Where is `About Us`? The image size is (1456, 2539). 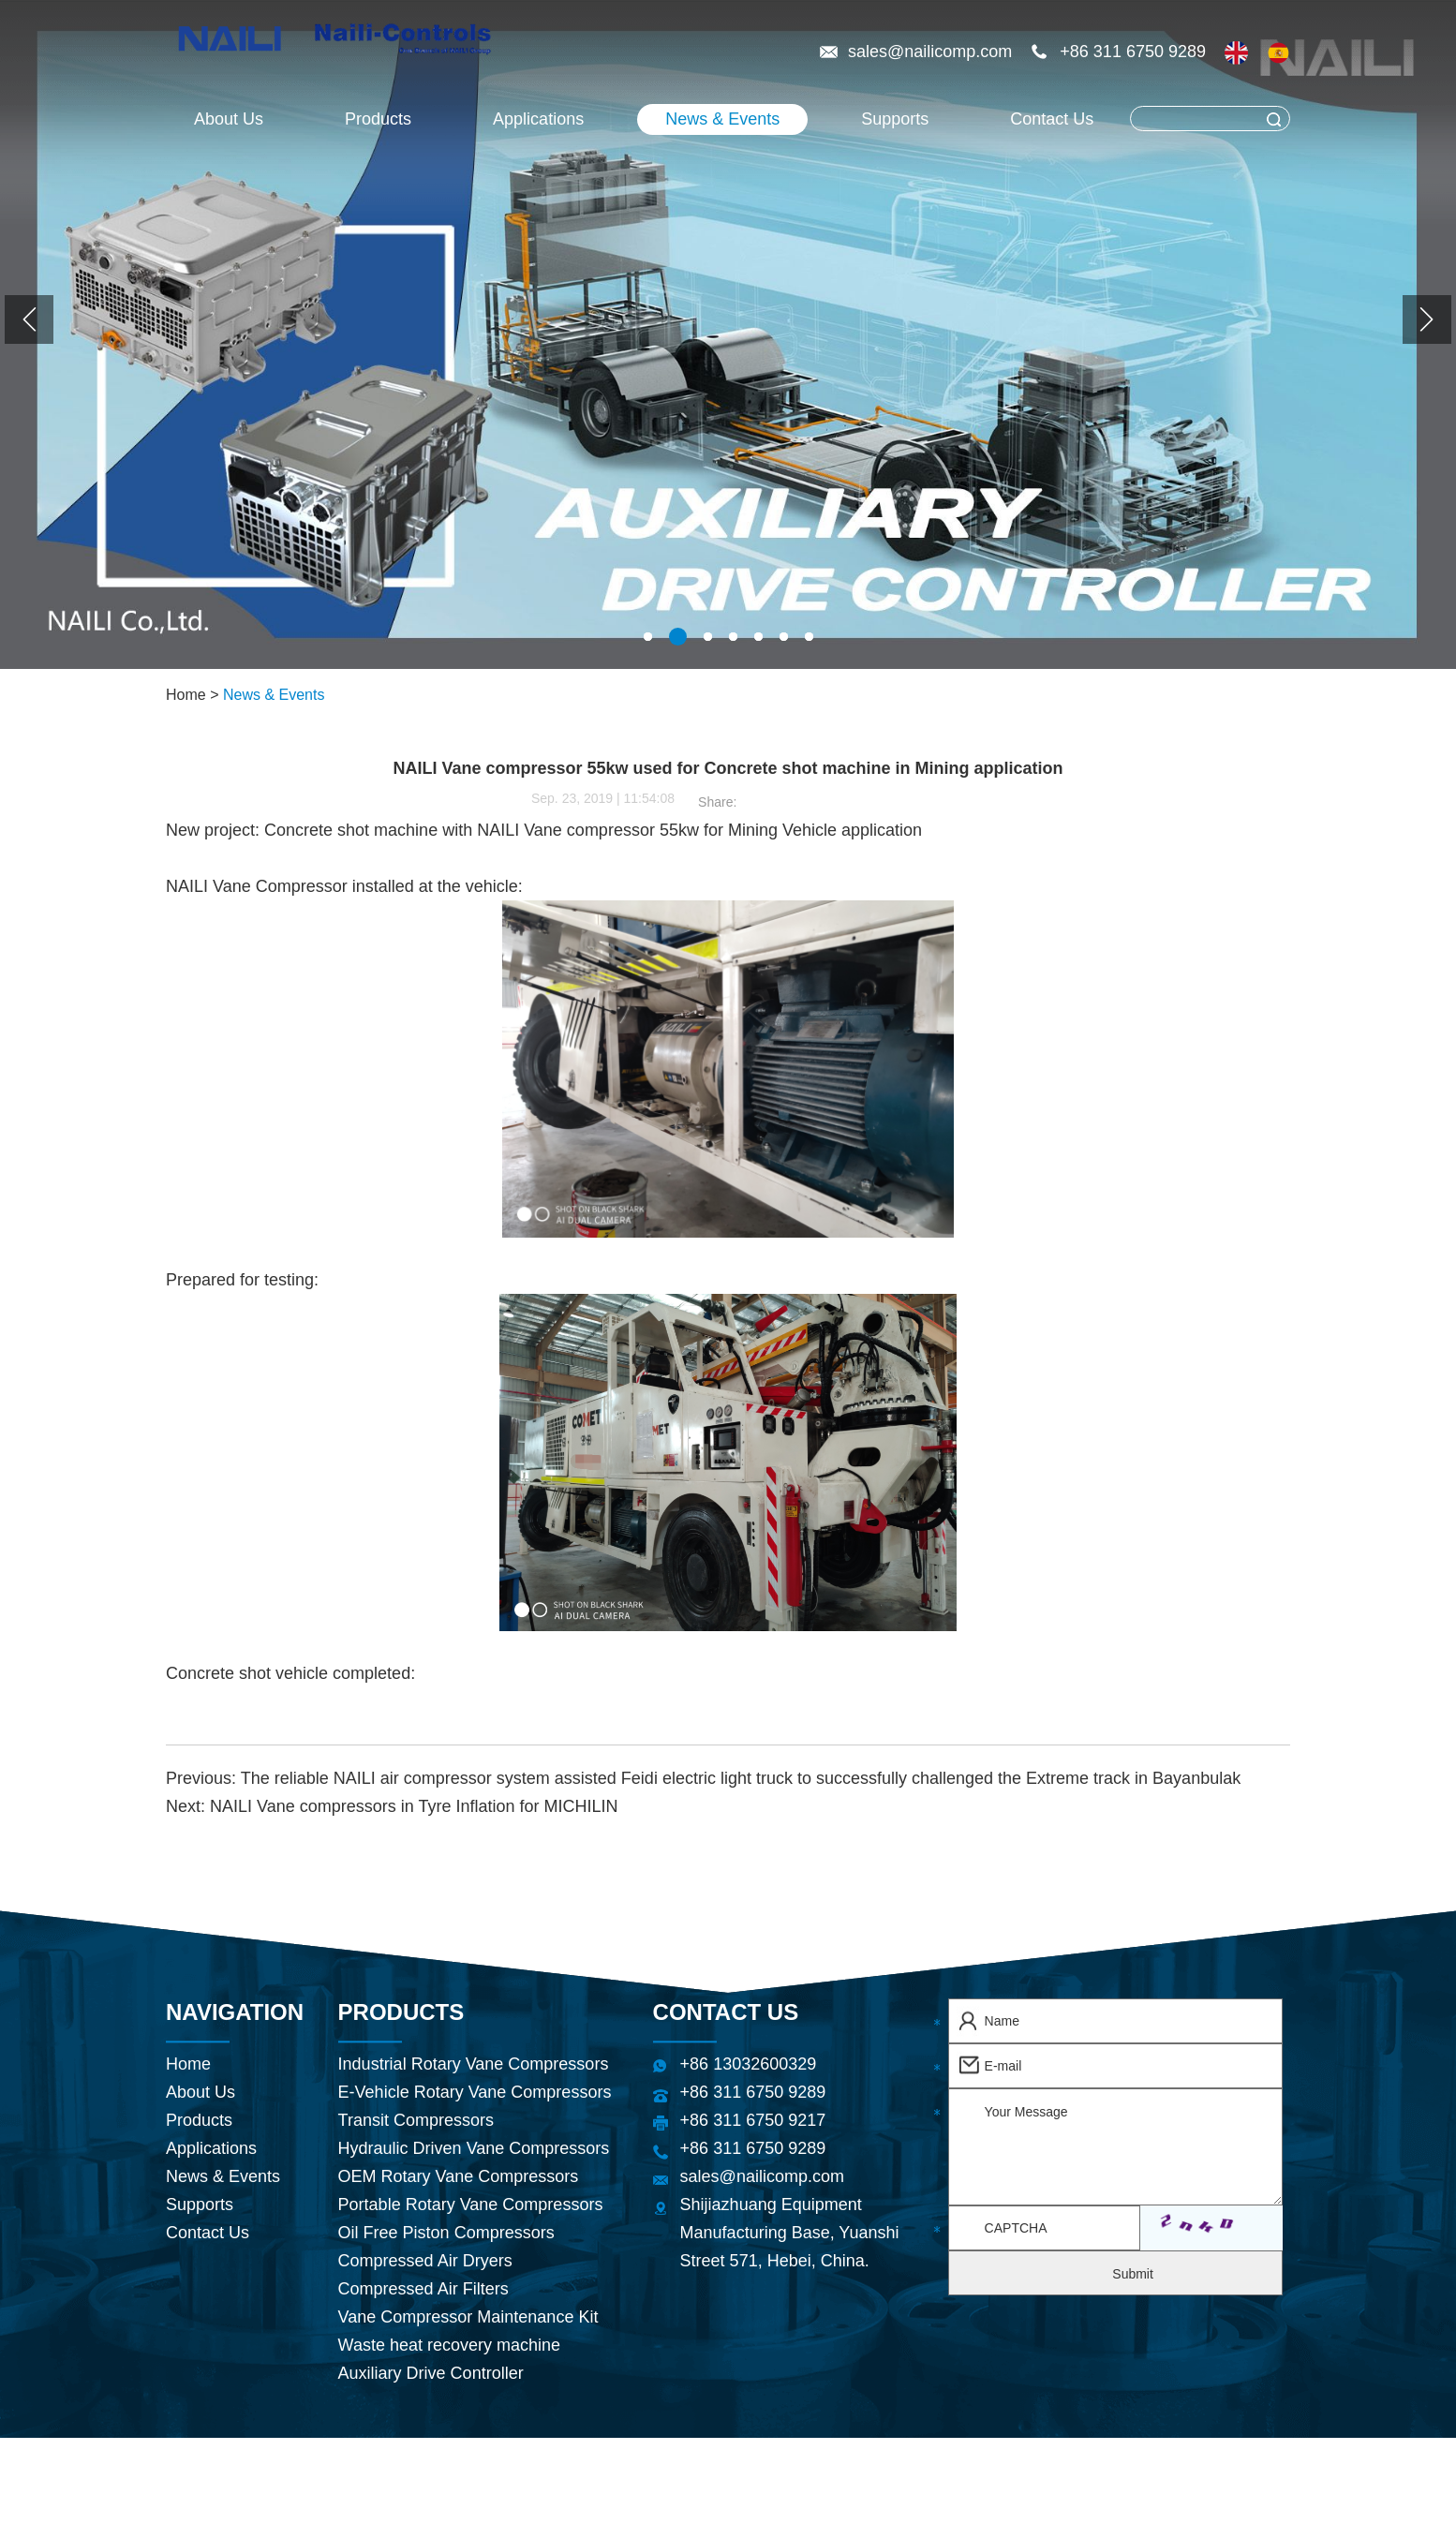
About Us is located at coordinates (228, 119).